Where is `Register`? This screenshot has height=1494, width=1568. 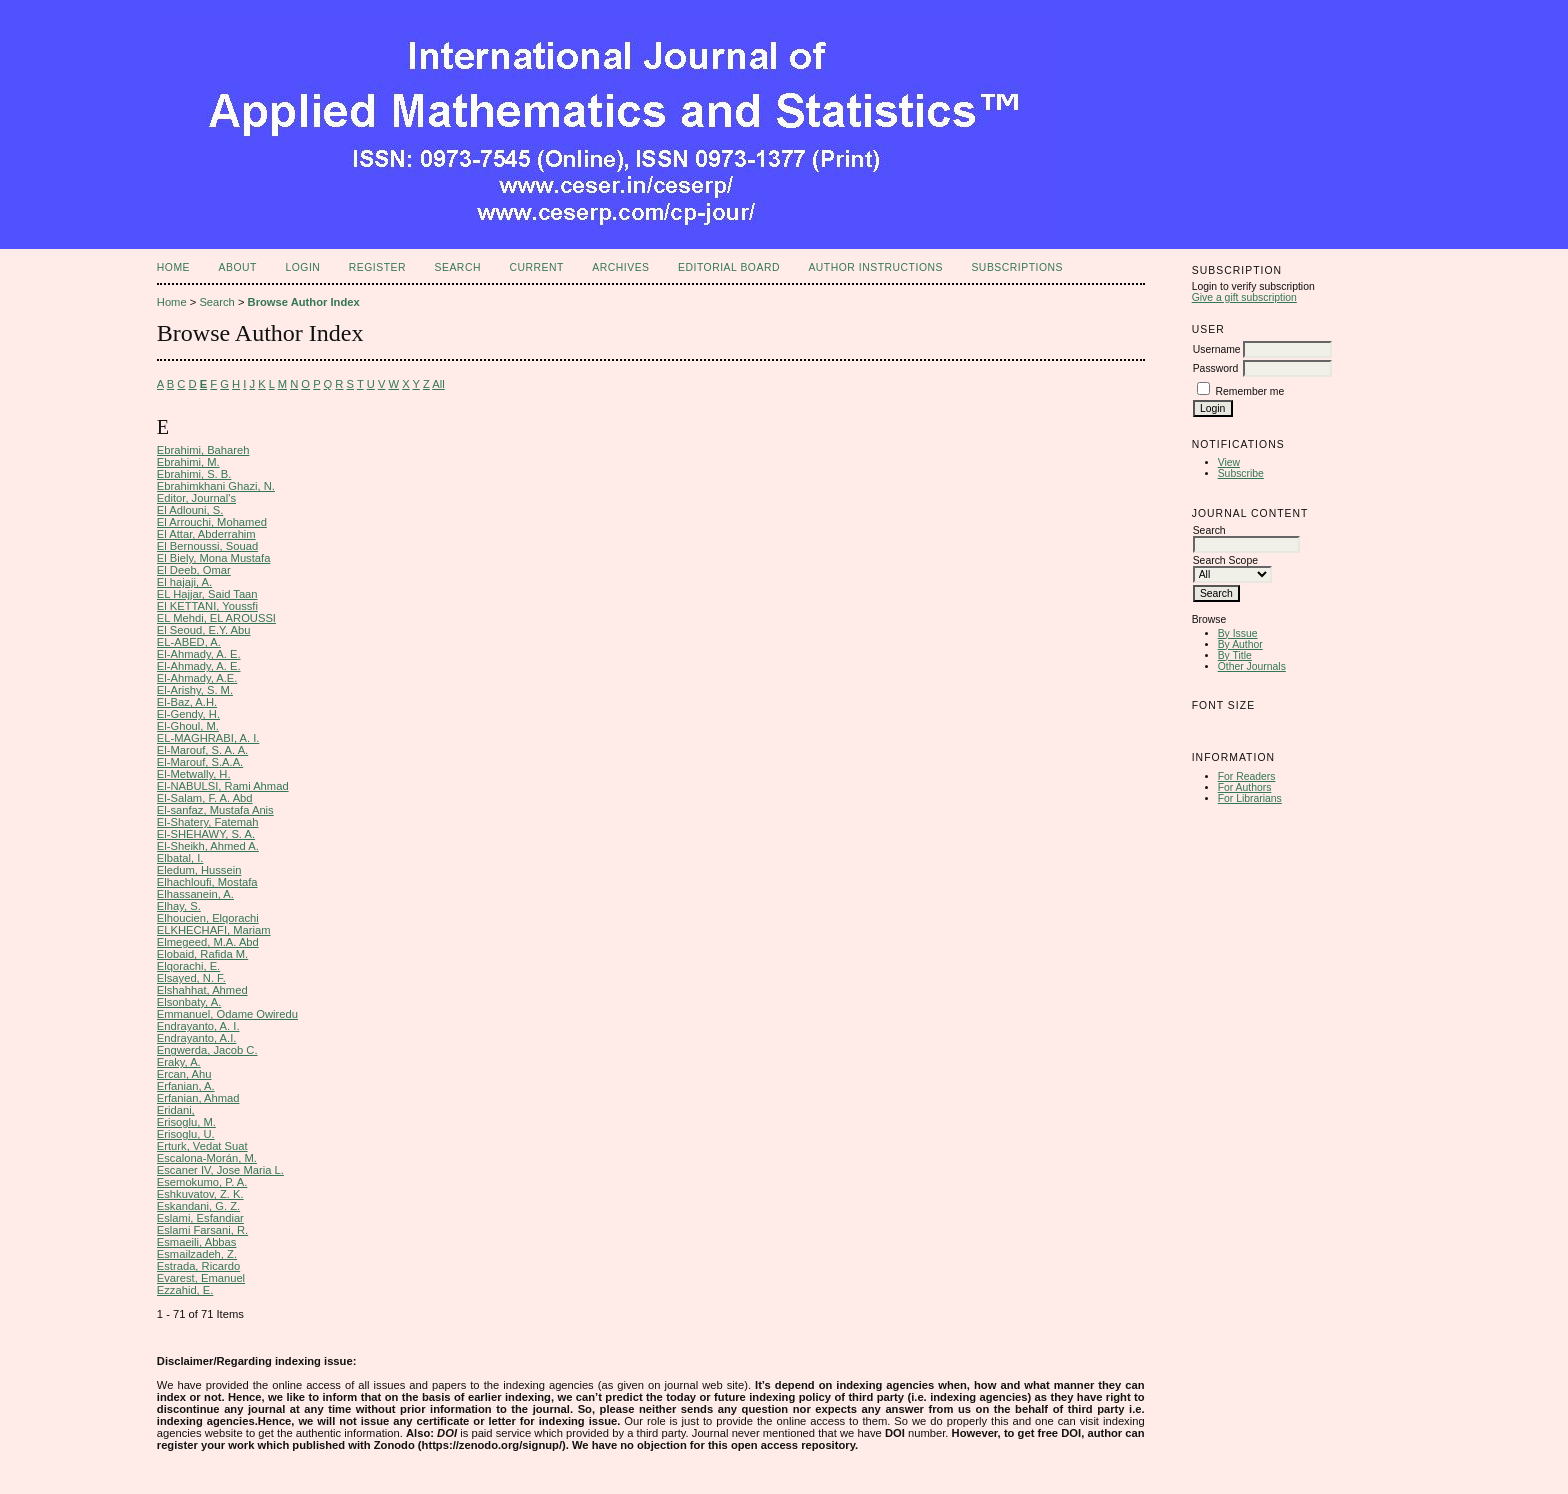
Register is located at coordinates (377, 267).